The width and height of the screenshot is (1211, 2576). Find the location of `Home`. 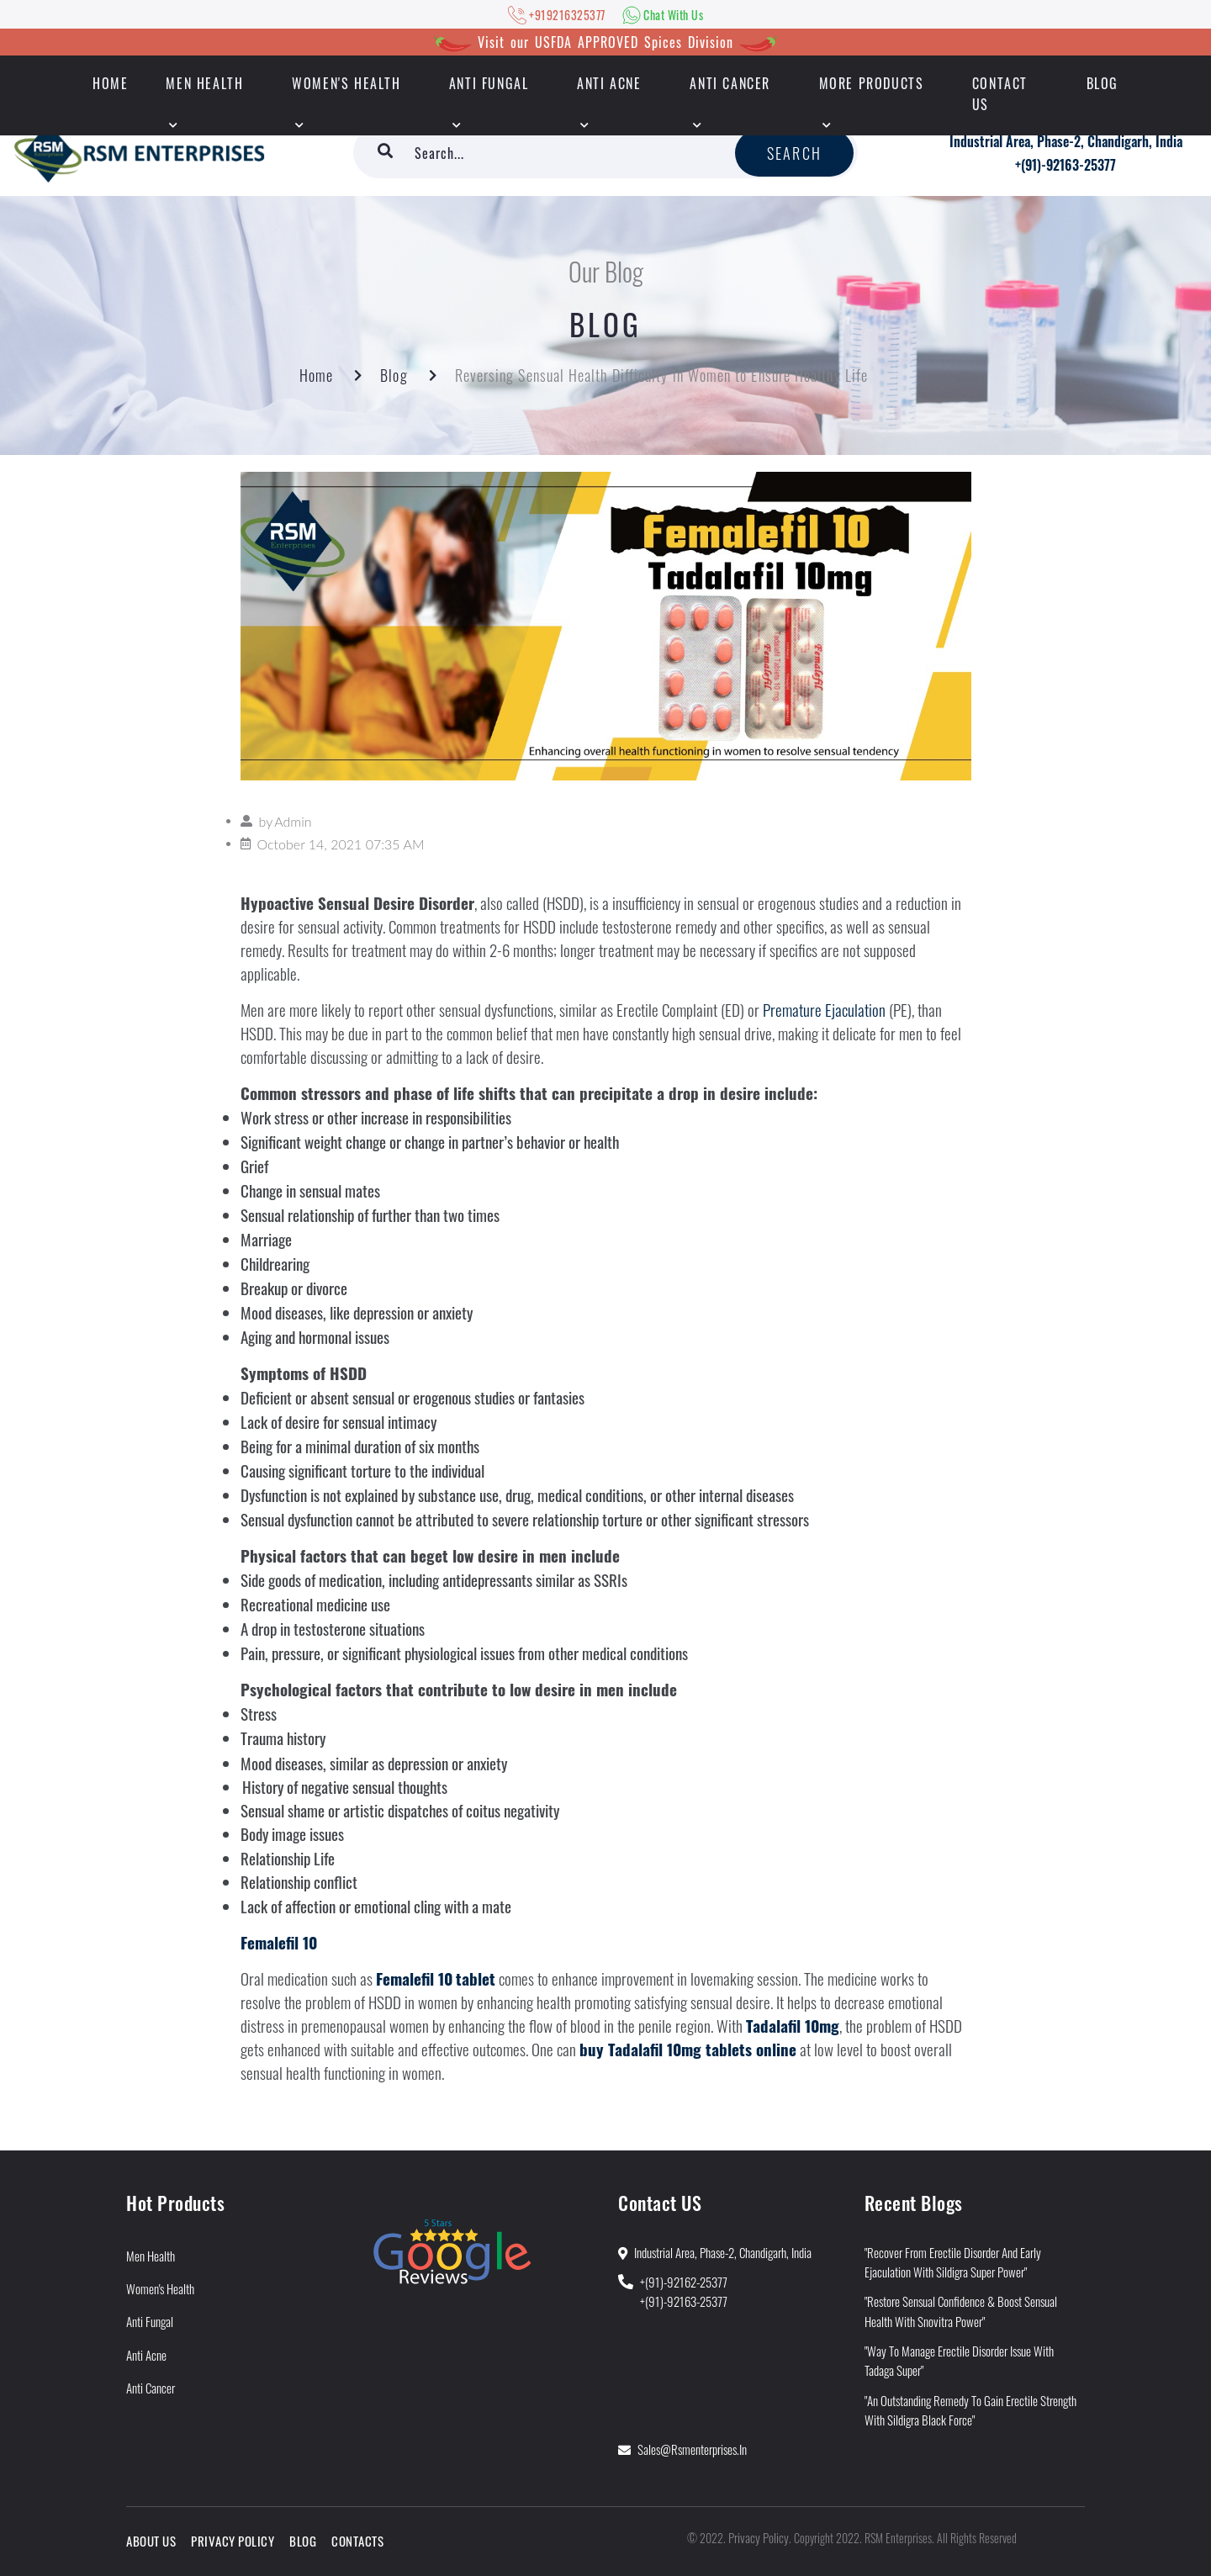

Home is located at coordinates (316, 375).